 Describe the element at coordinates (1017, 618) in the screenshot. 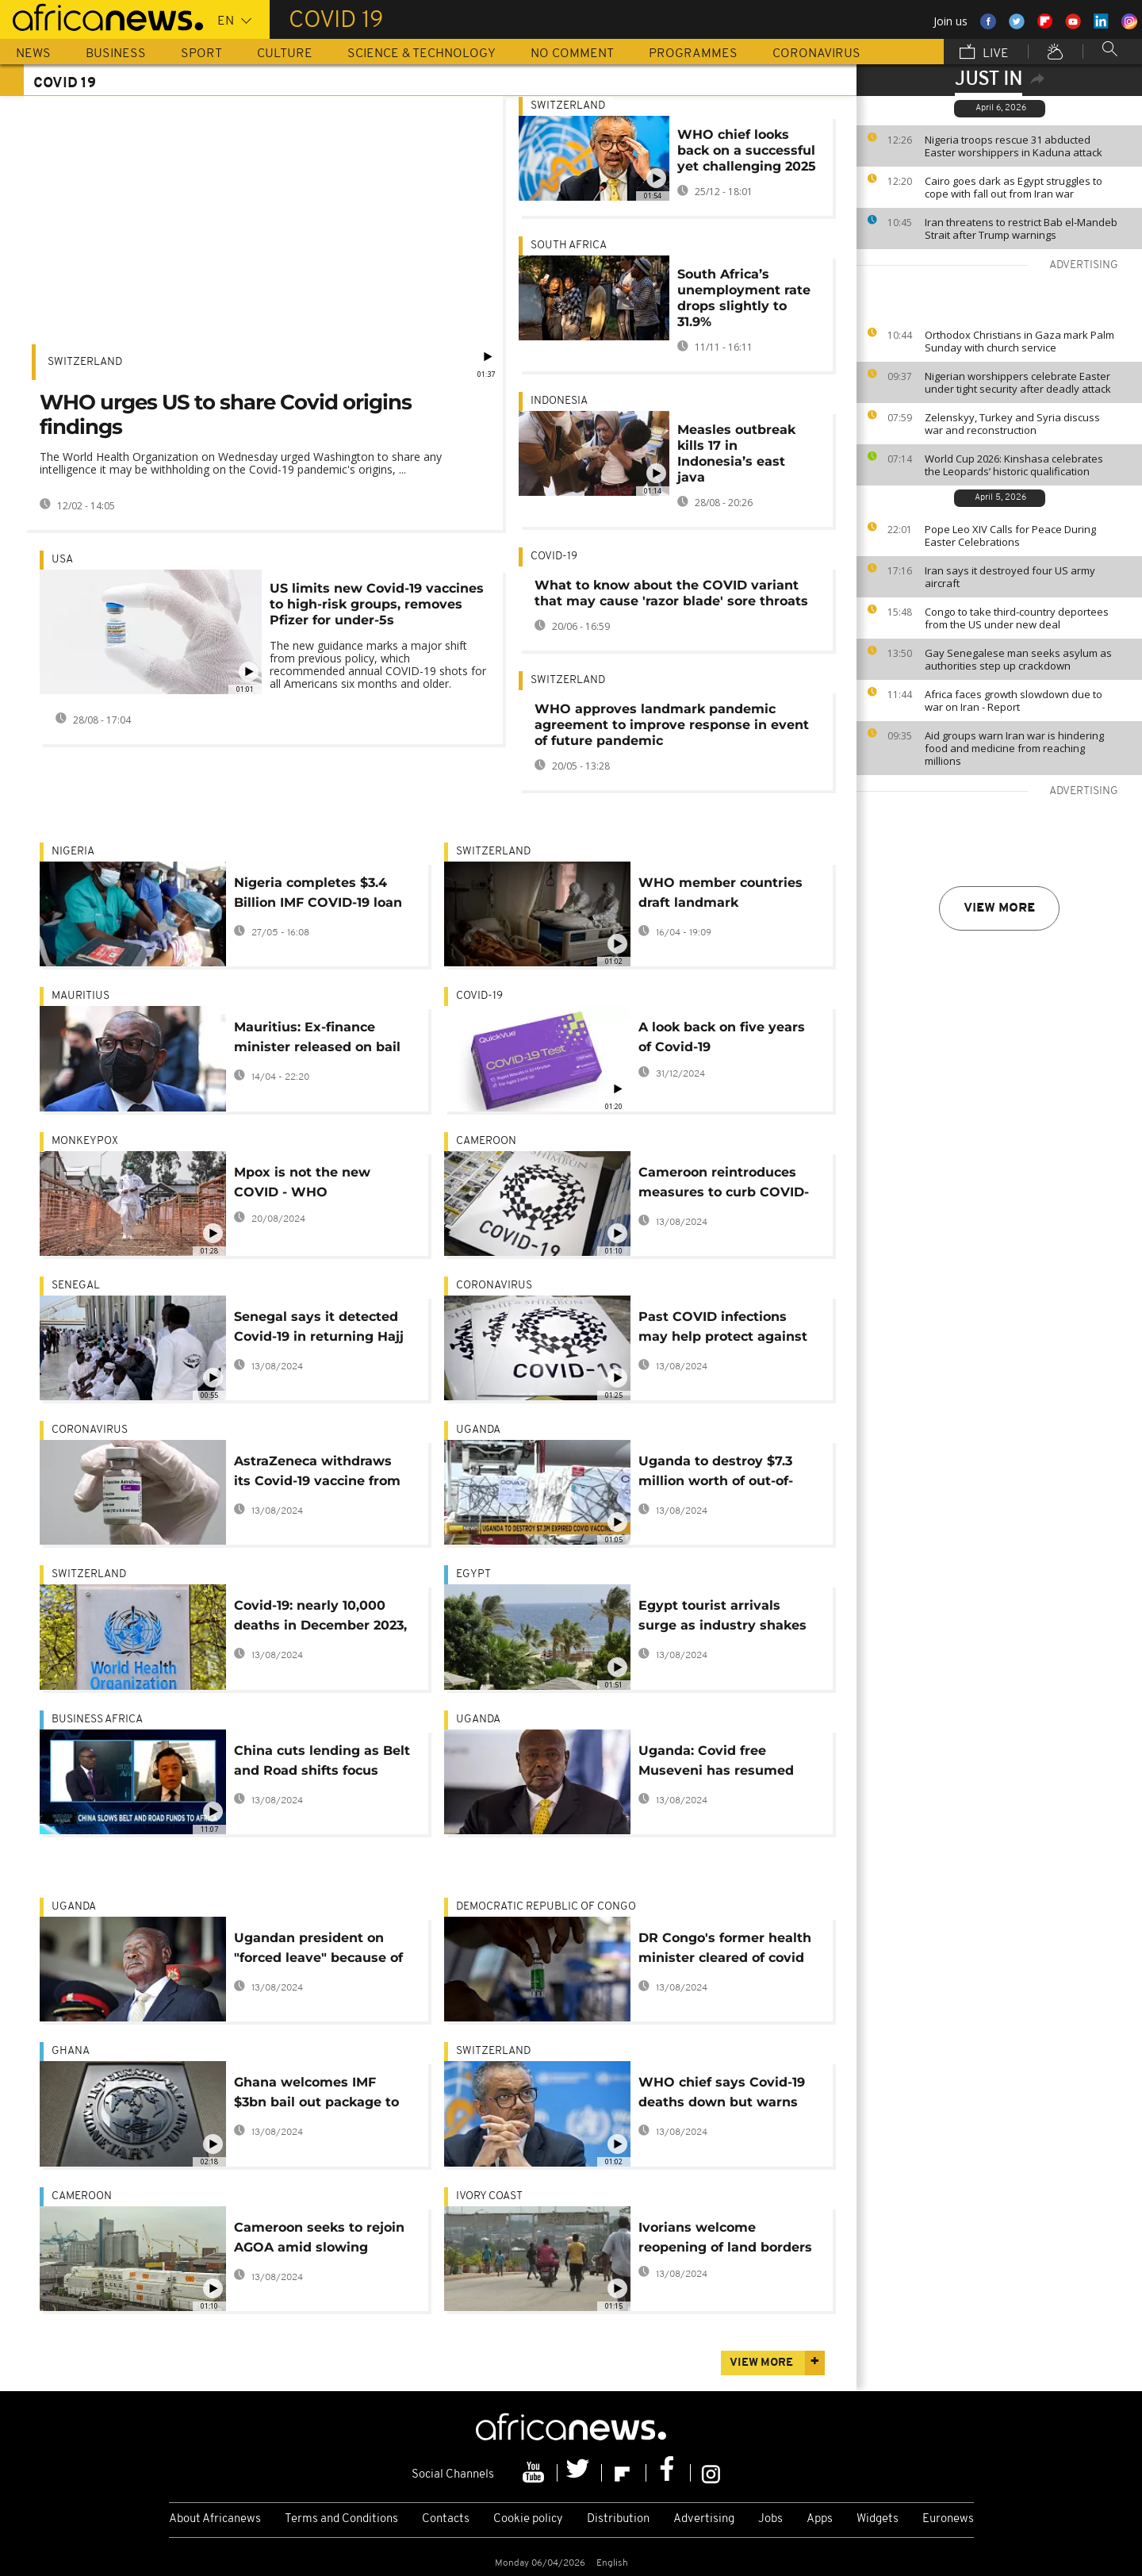

I see `Congo to take third-country deportees from the US under new deal` at that location.